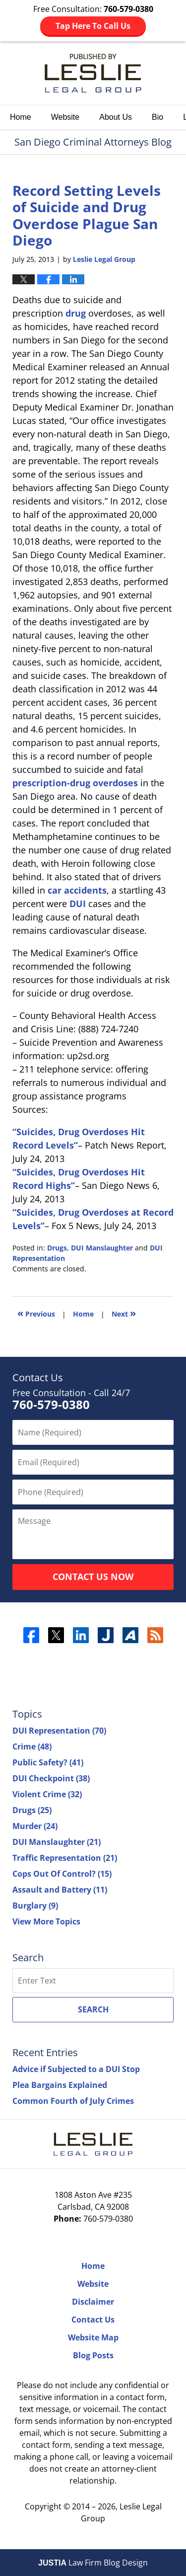 The image size is (186, 2576). What do you see at coordinates (65, 117) in the screenshot?
I see `Website` at bounding box center [65, 117].